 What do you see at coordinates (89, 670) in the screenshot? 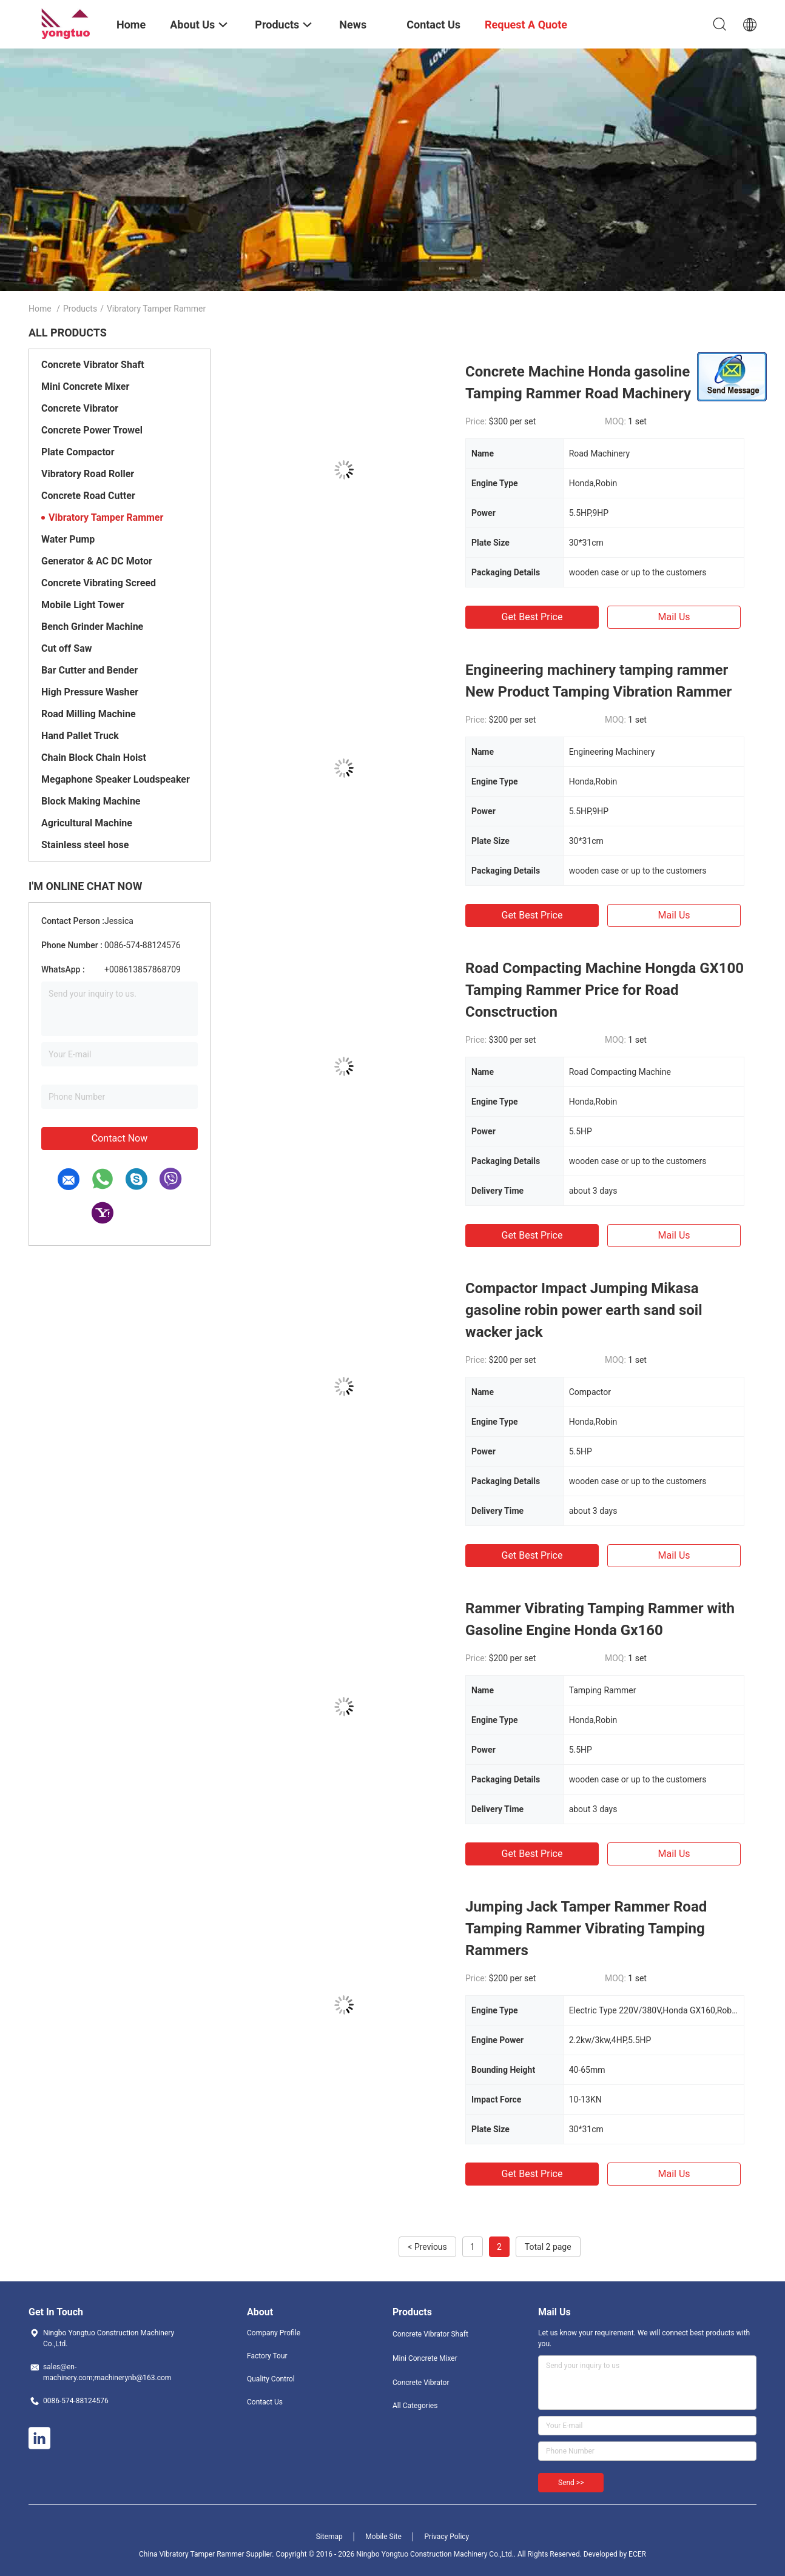
I see `Bar Cutter and Bender` at bounding box center [89, 670].